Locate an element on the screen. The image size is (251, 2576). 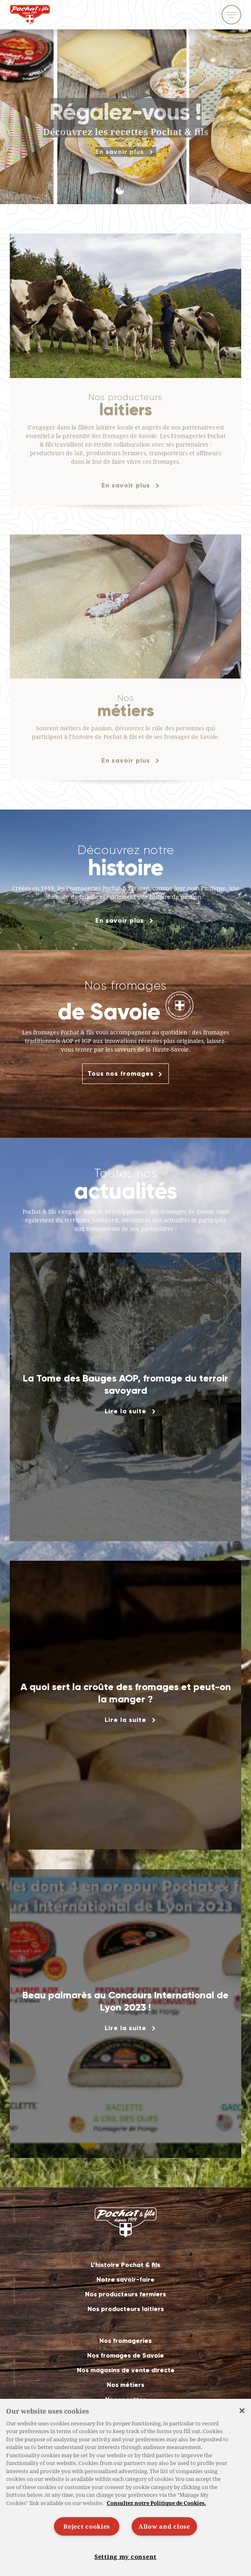
Nos producteurs fermiers is located at coordinates (125, 2294).